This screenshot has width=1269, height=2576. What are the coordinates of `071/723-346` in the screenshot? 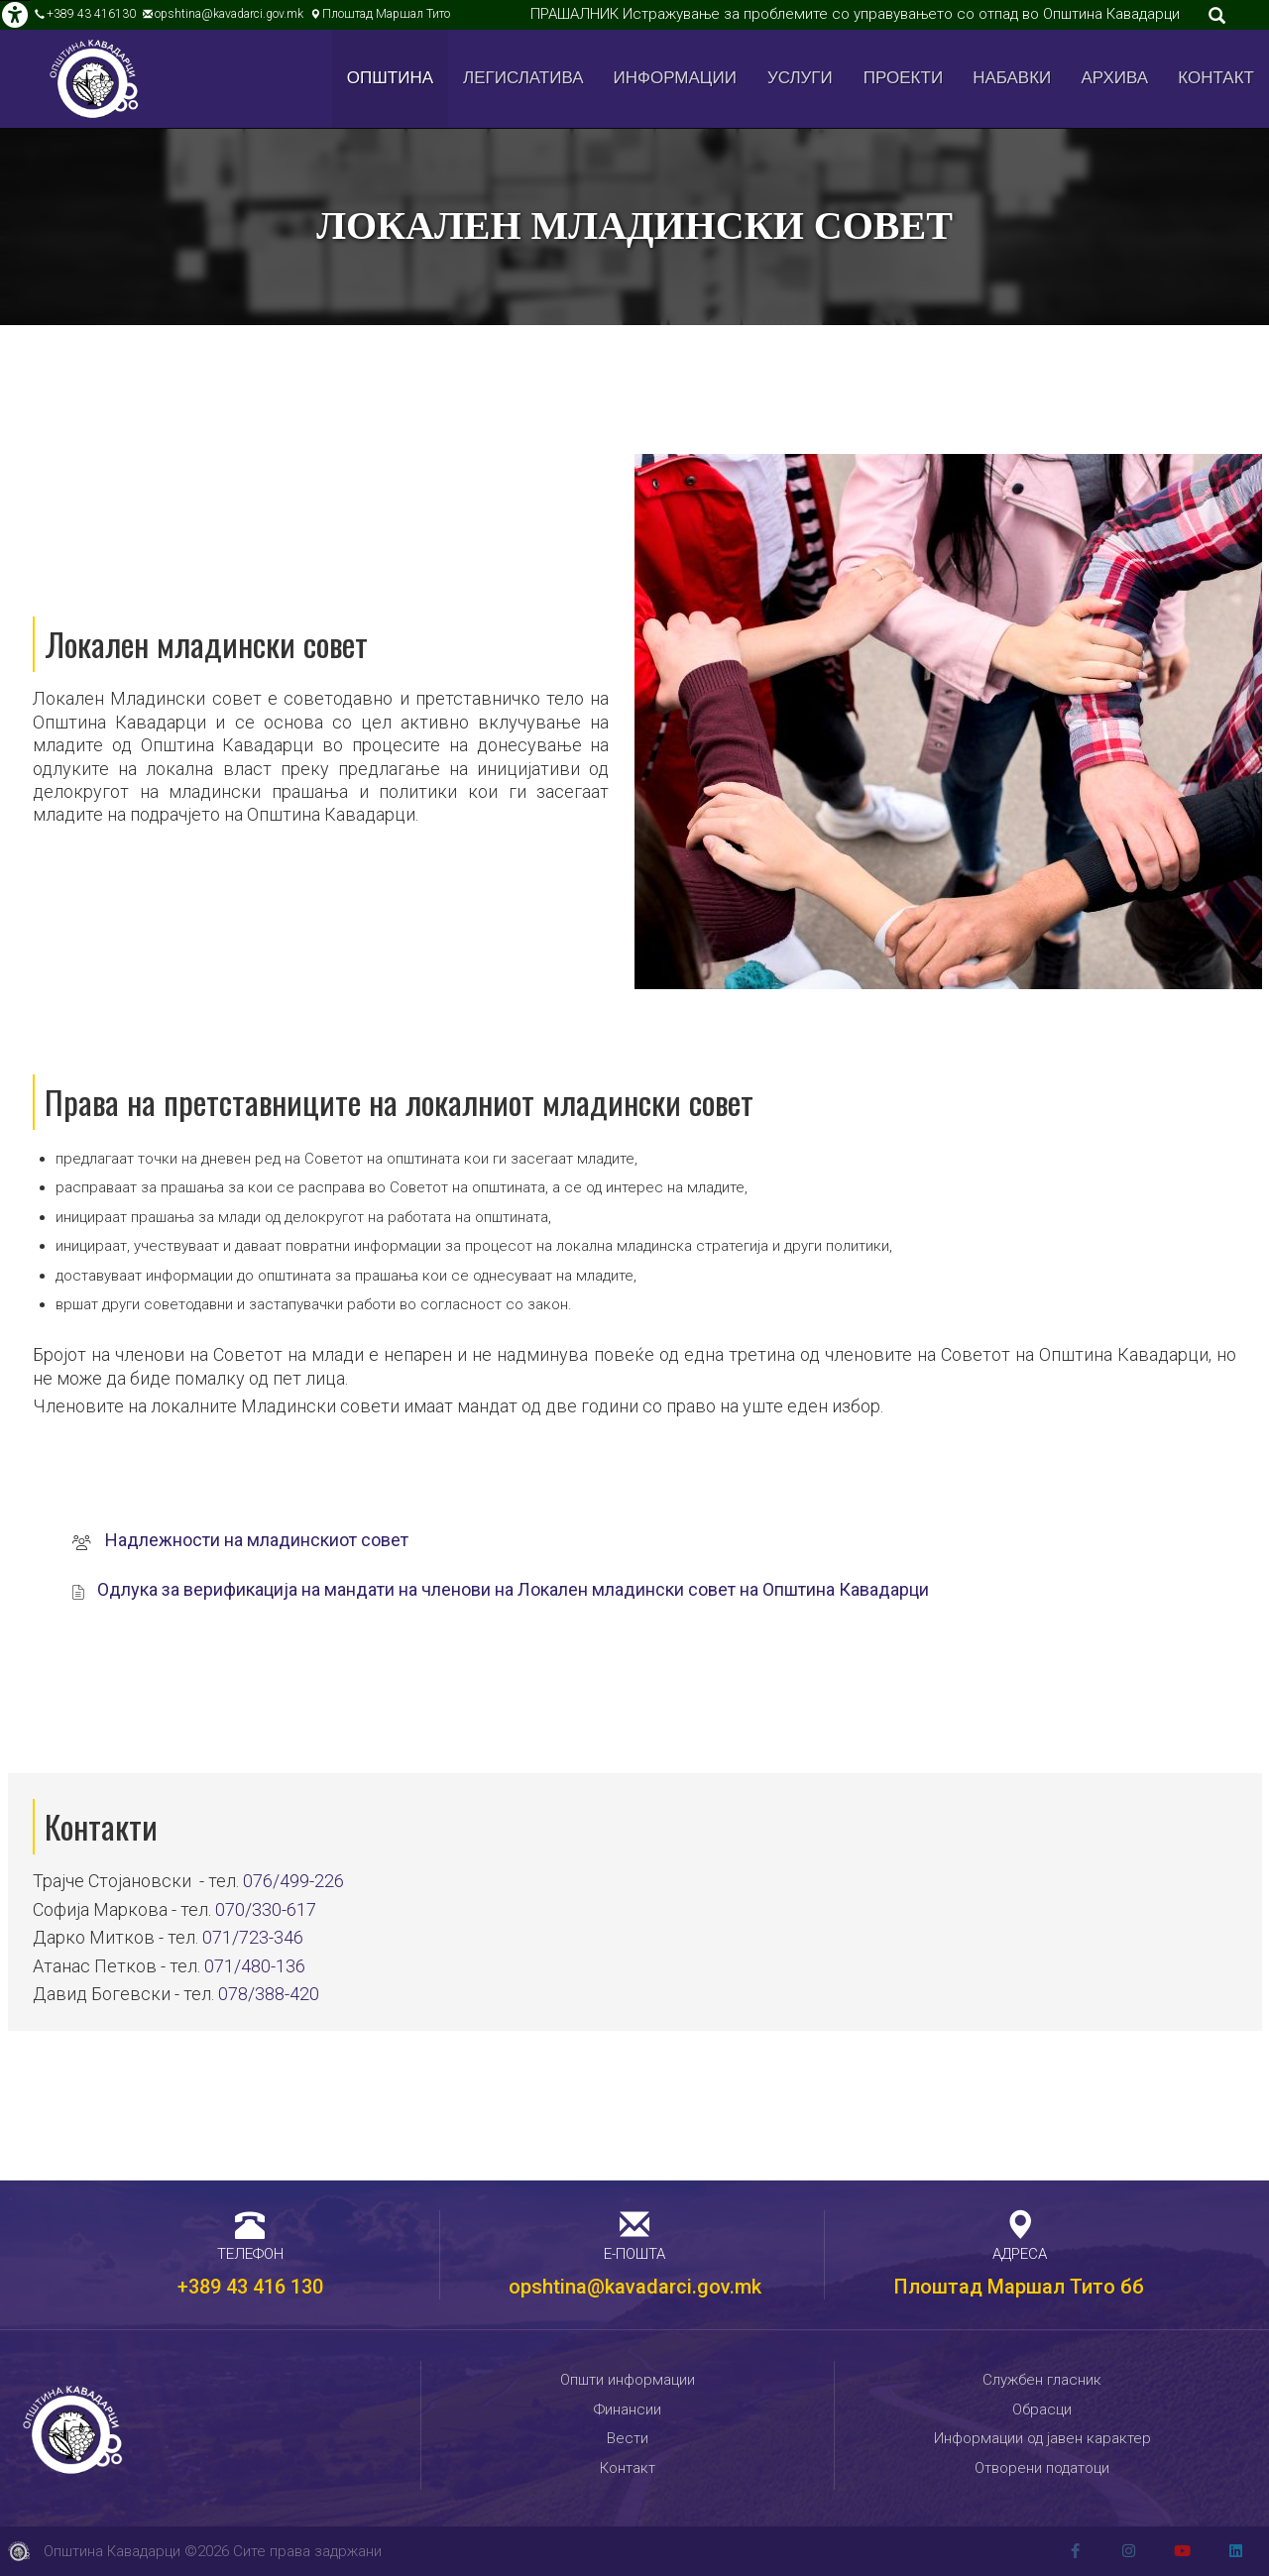 It's located at (252, 1937).